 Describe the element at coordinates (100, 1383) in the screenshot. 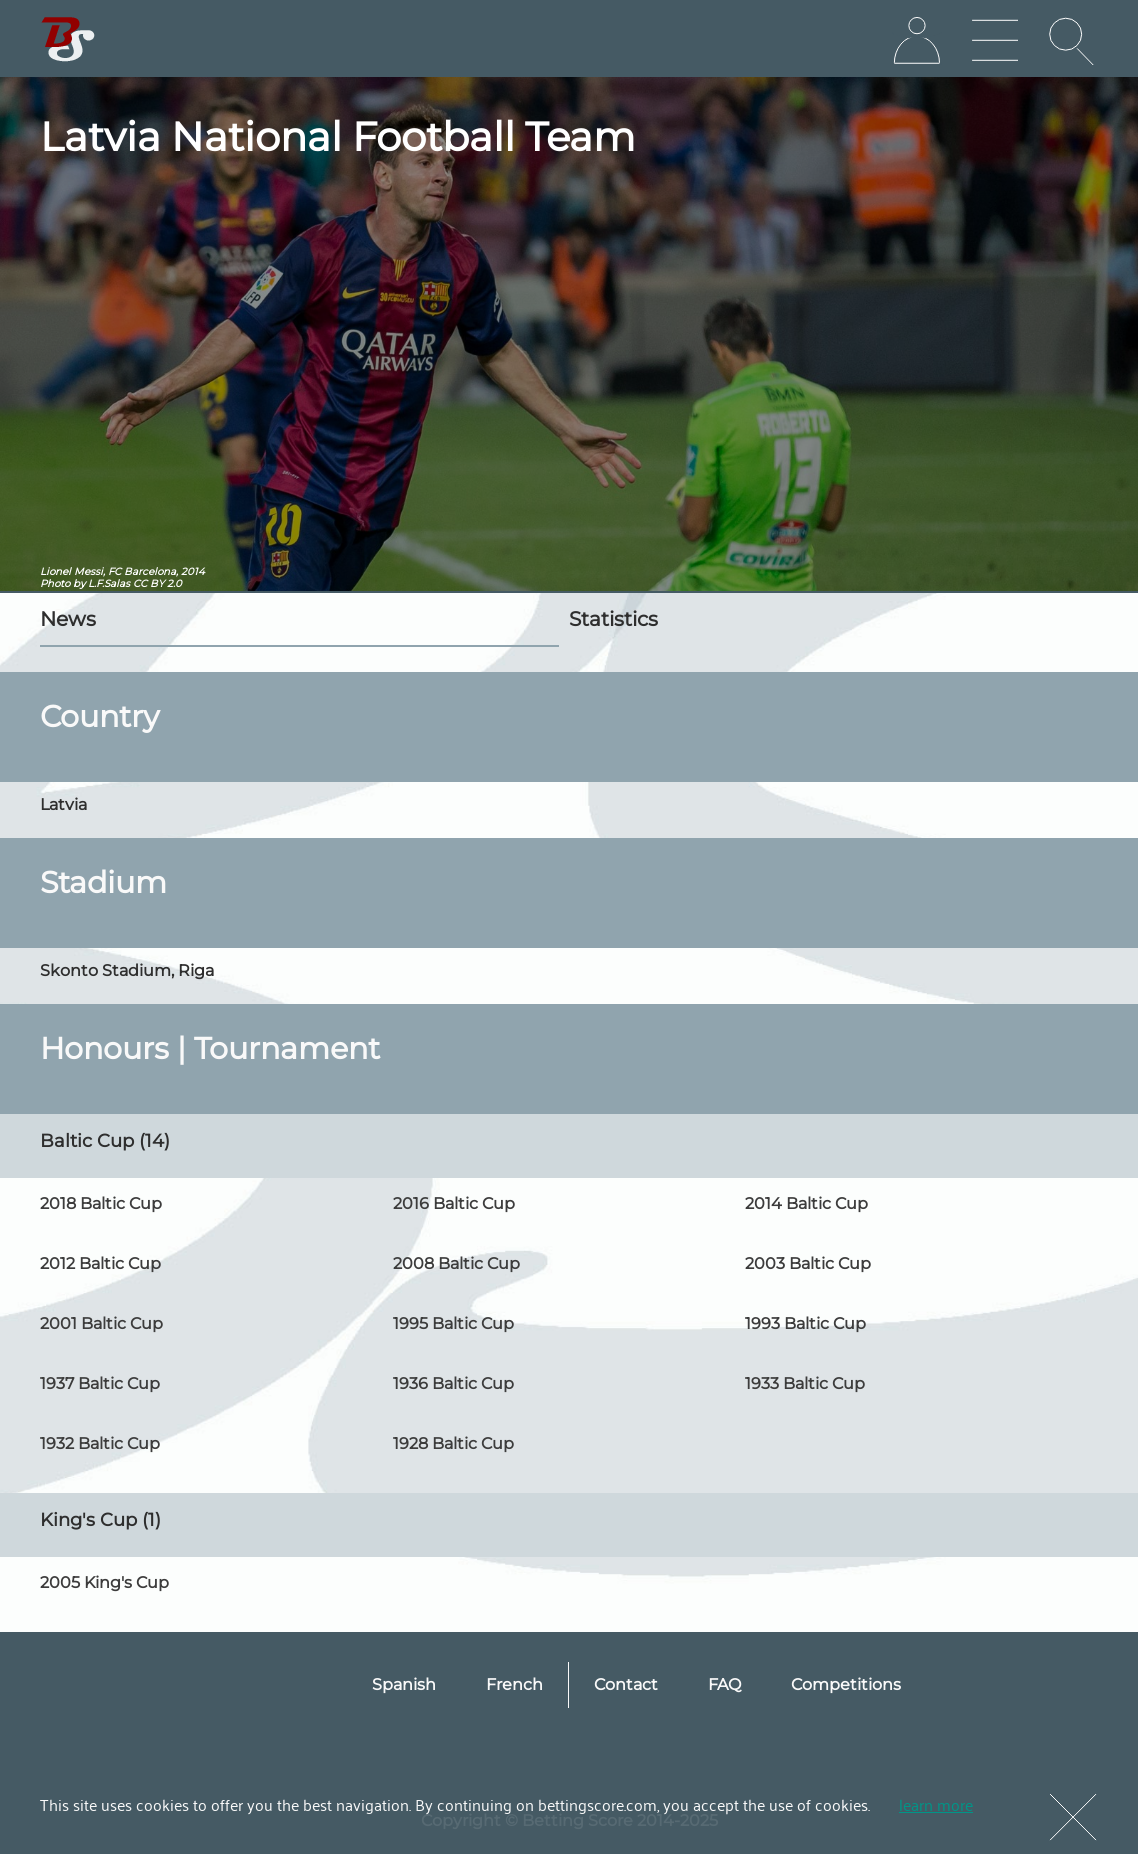

I see `1937 Baltic Cup` at that location.